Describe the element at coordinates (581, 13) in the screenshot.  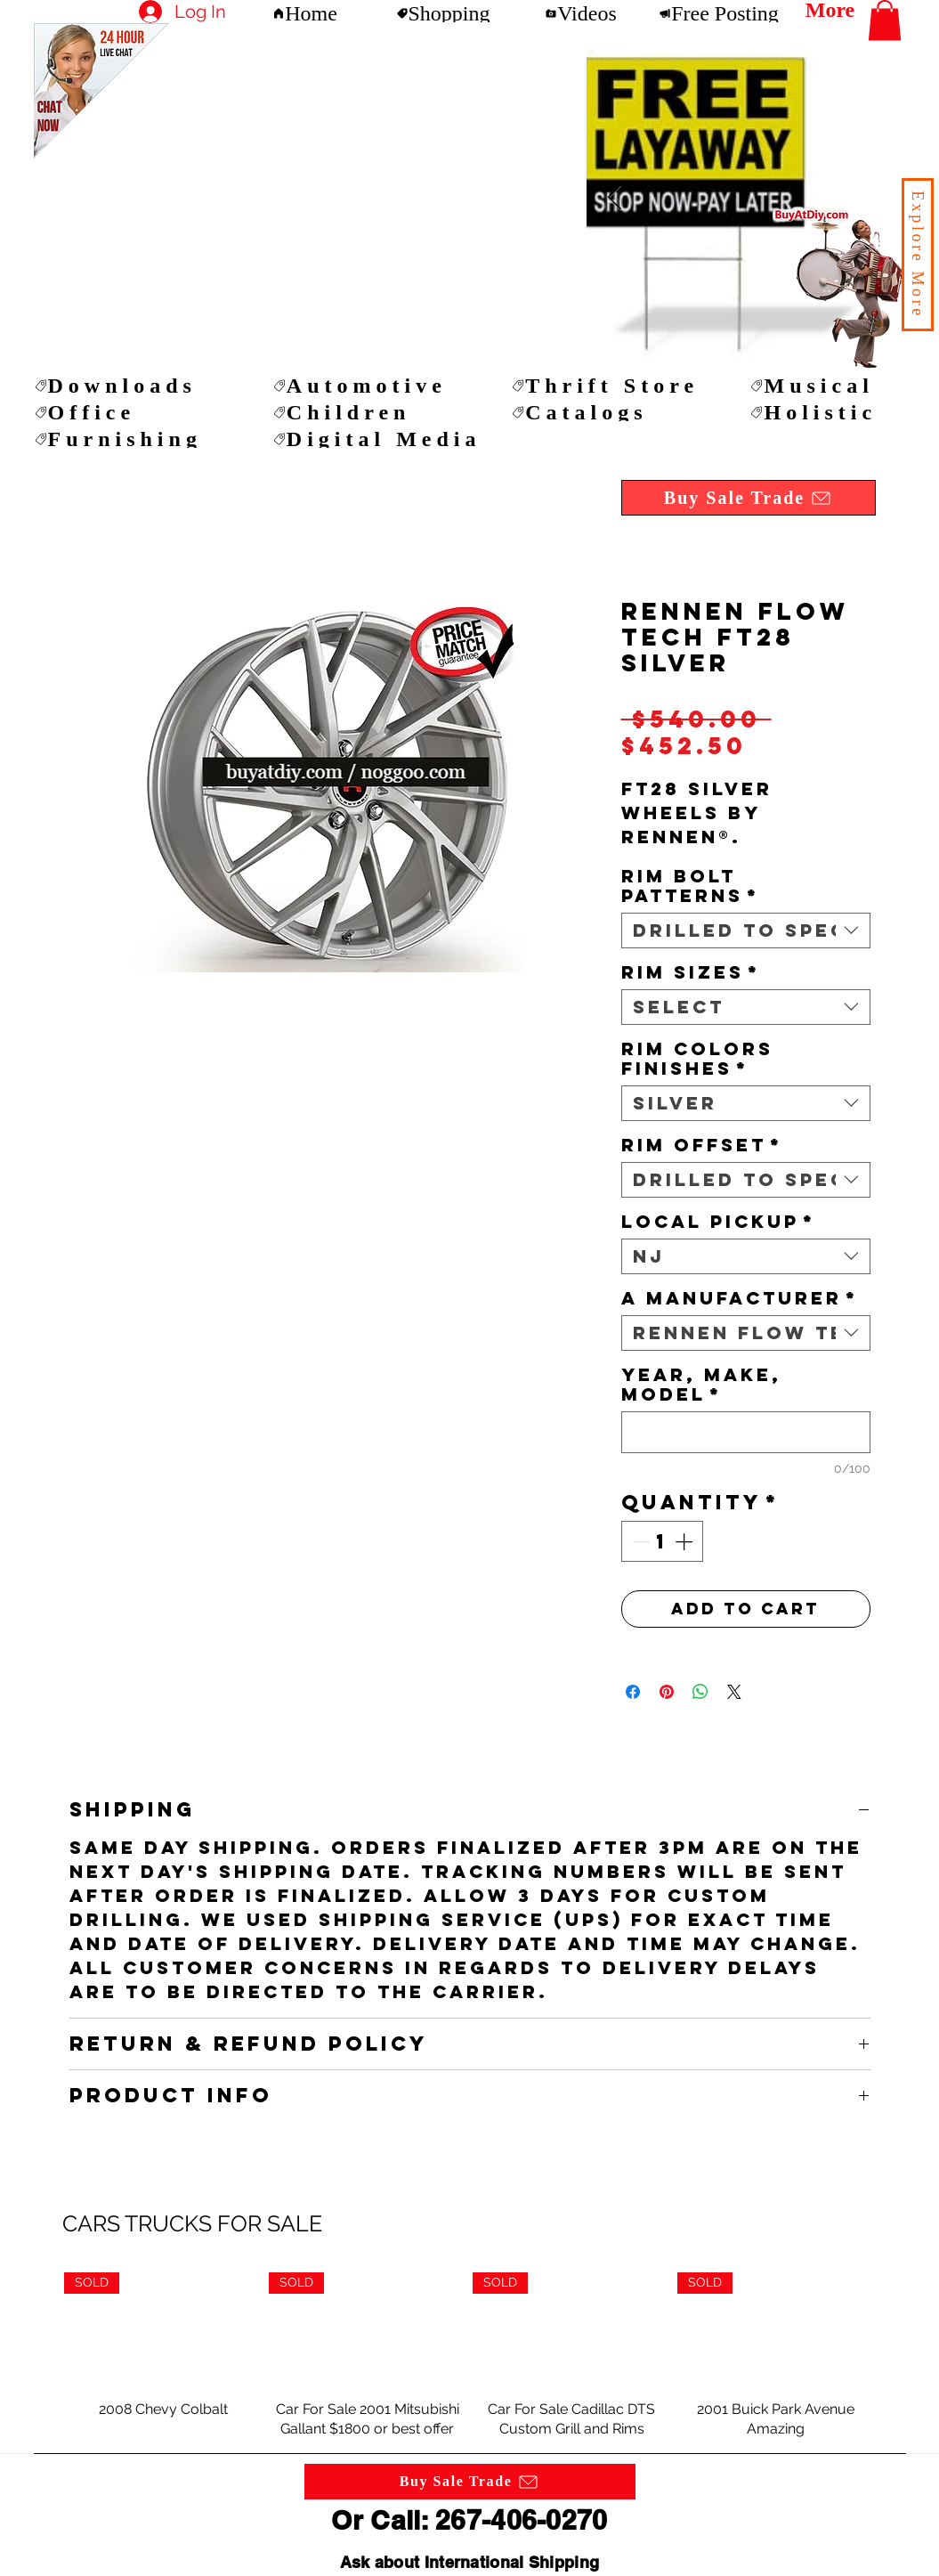
I see `[Videos]` at that location.